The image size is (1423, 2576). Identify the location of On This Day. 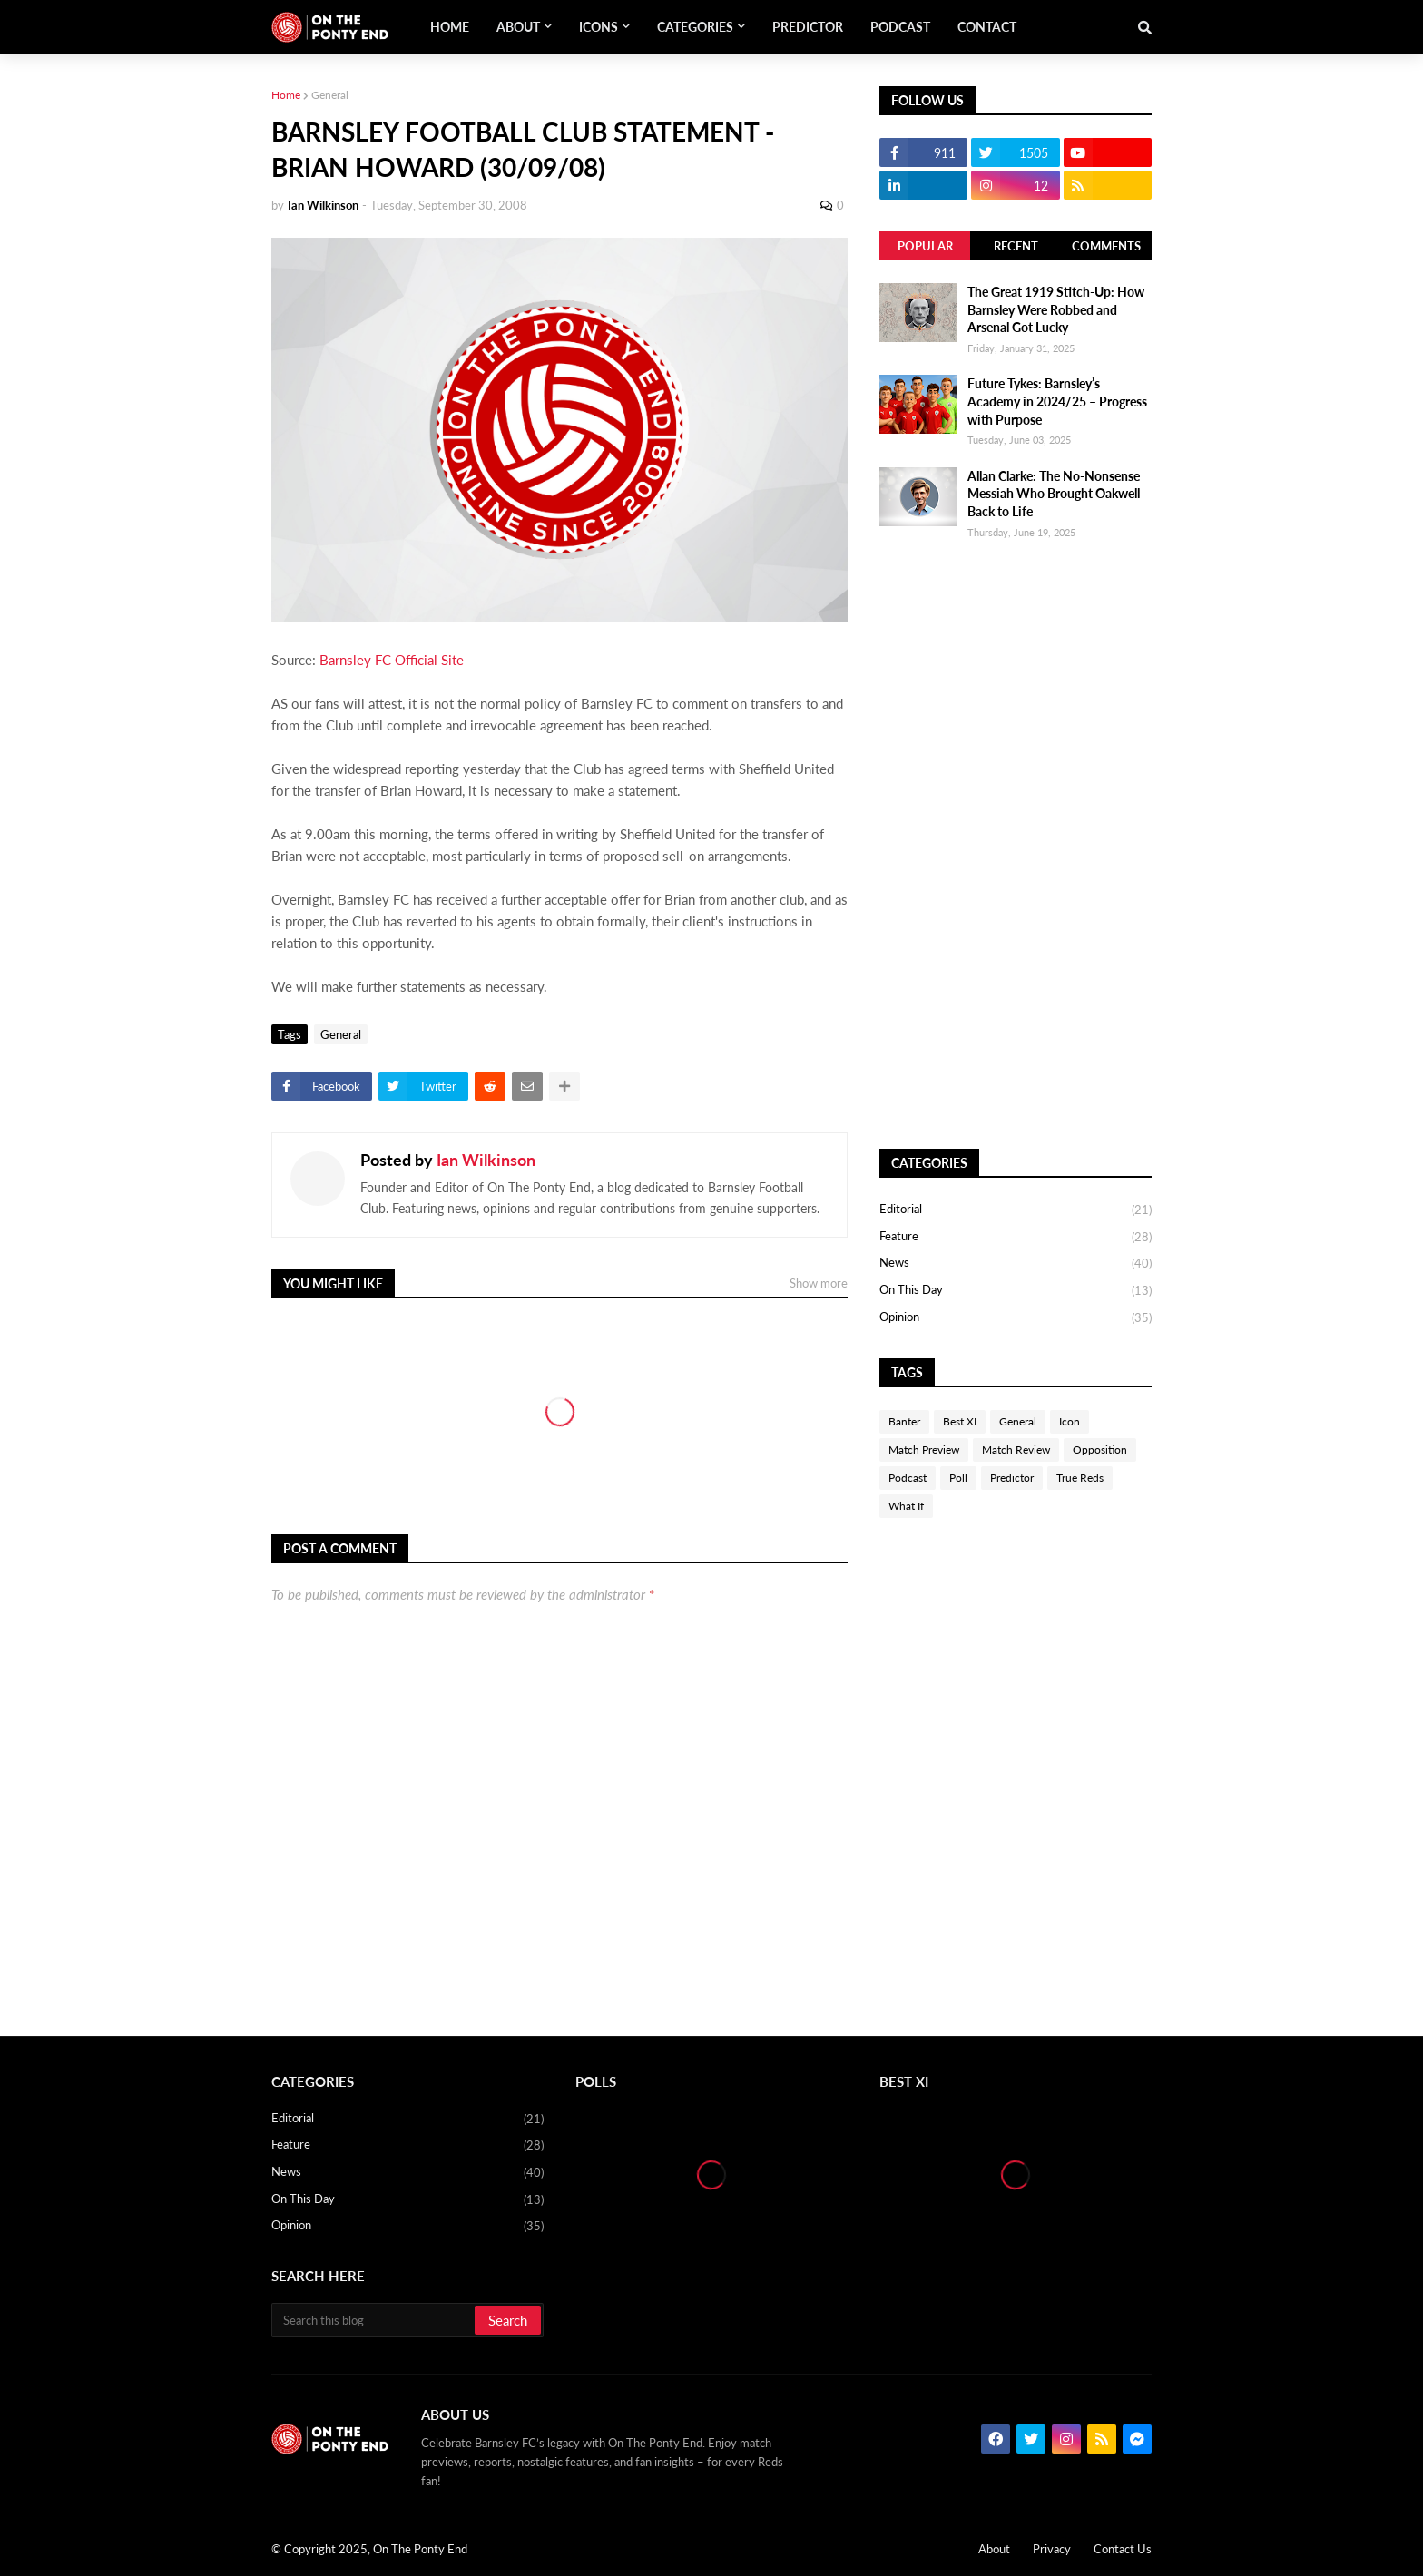
(1015, 1291).